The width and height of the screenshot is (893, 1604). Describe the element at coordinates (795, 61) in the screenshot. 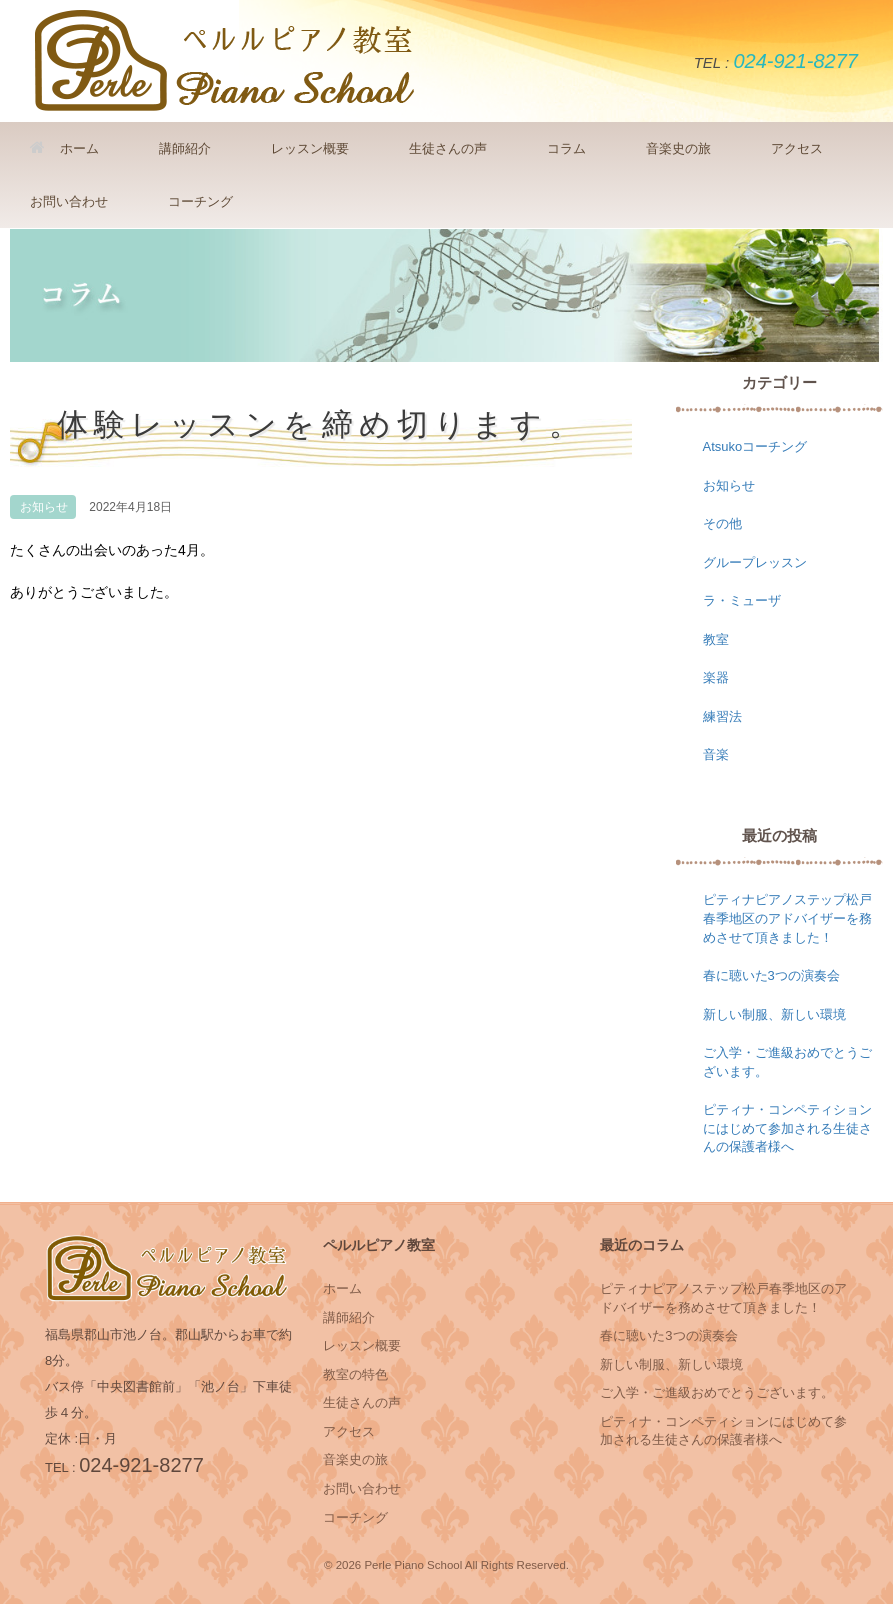

I see `024-921-8277` at that location.